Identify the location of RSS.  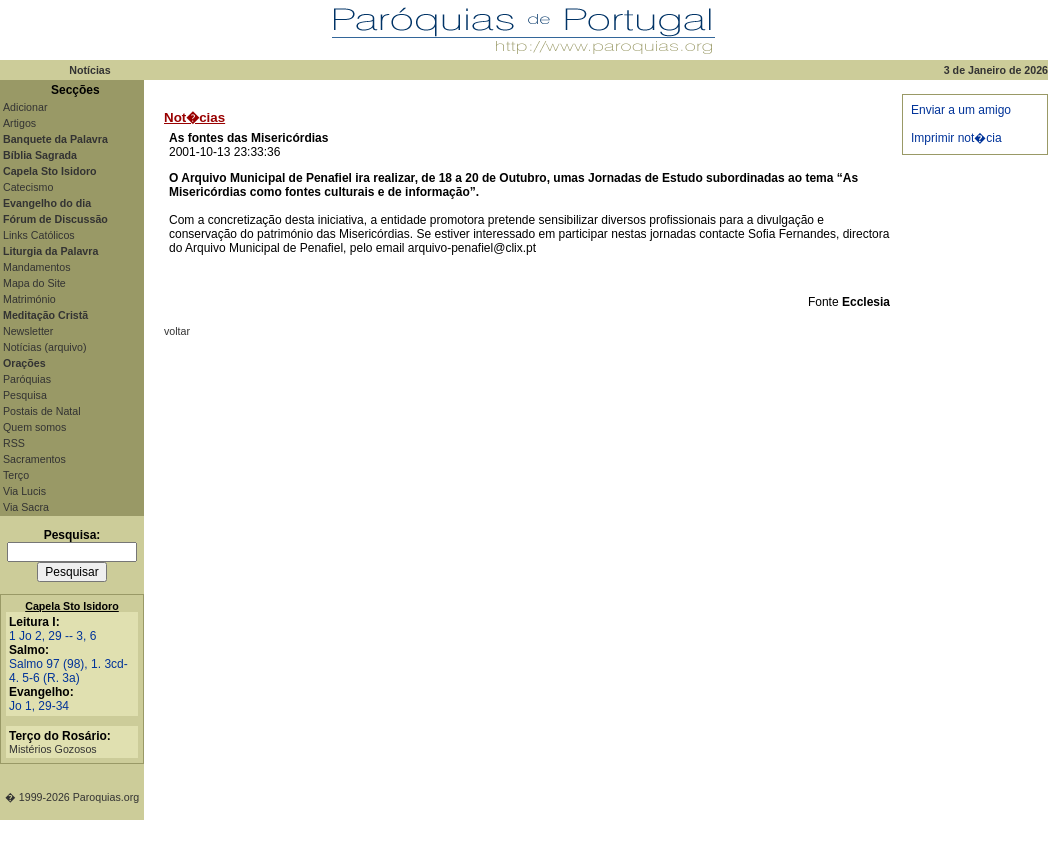
(14, 443).